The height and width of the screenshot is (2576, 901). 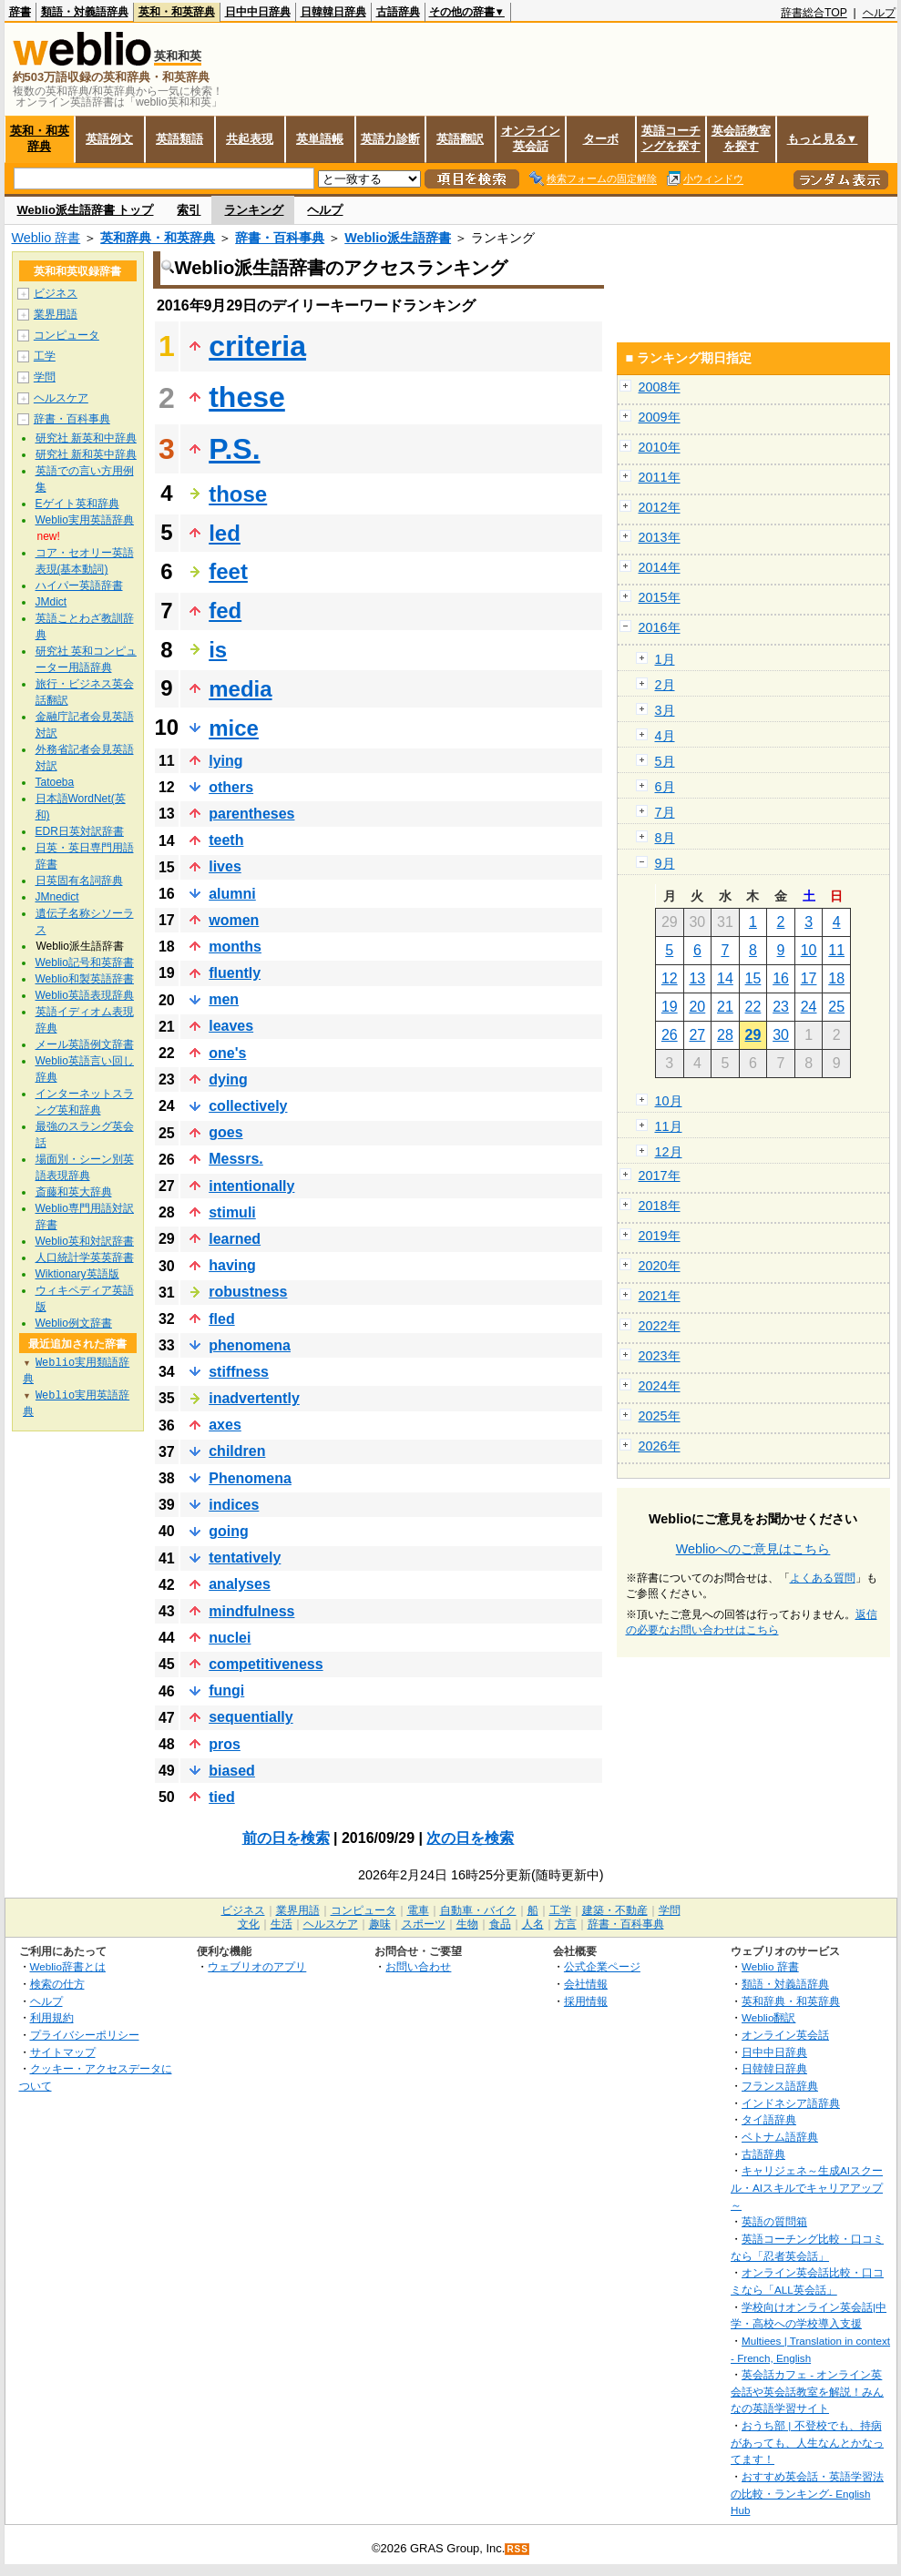 What do you see at coordinates (781, 1035) in the screenshot?
I see `30` at bounding box center [781, 1035].